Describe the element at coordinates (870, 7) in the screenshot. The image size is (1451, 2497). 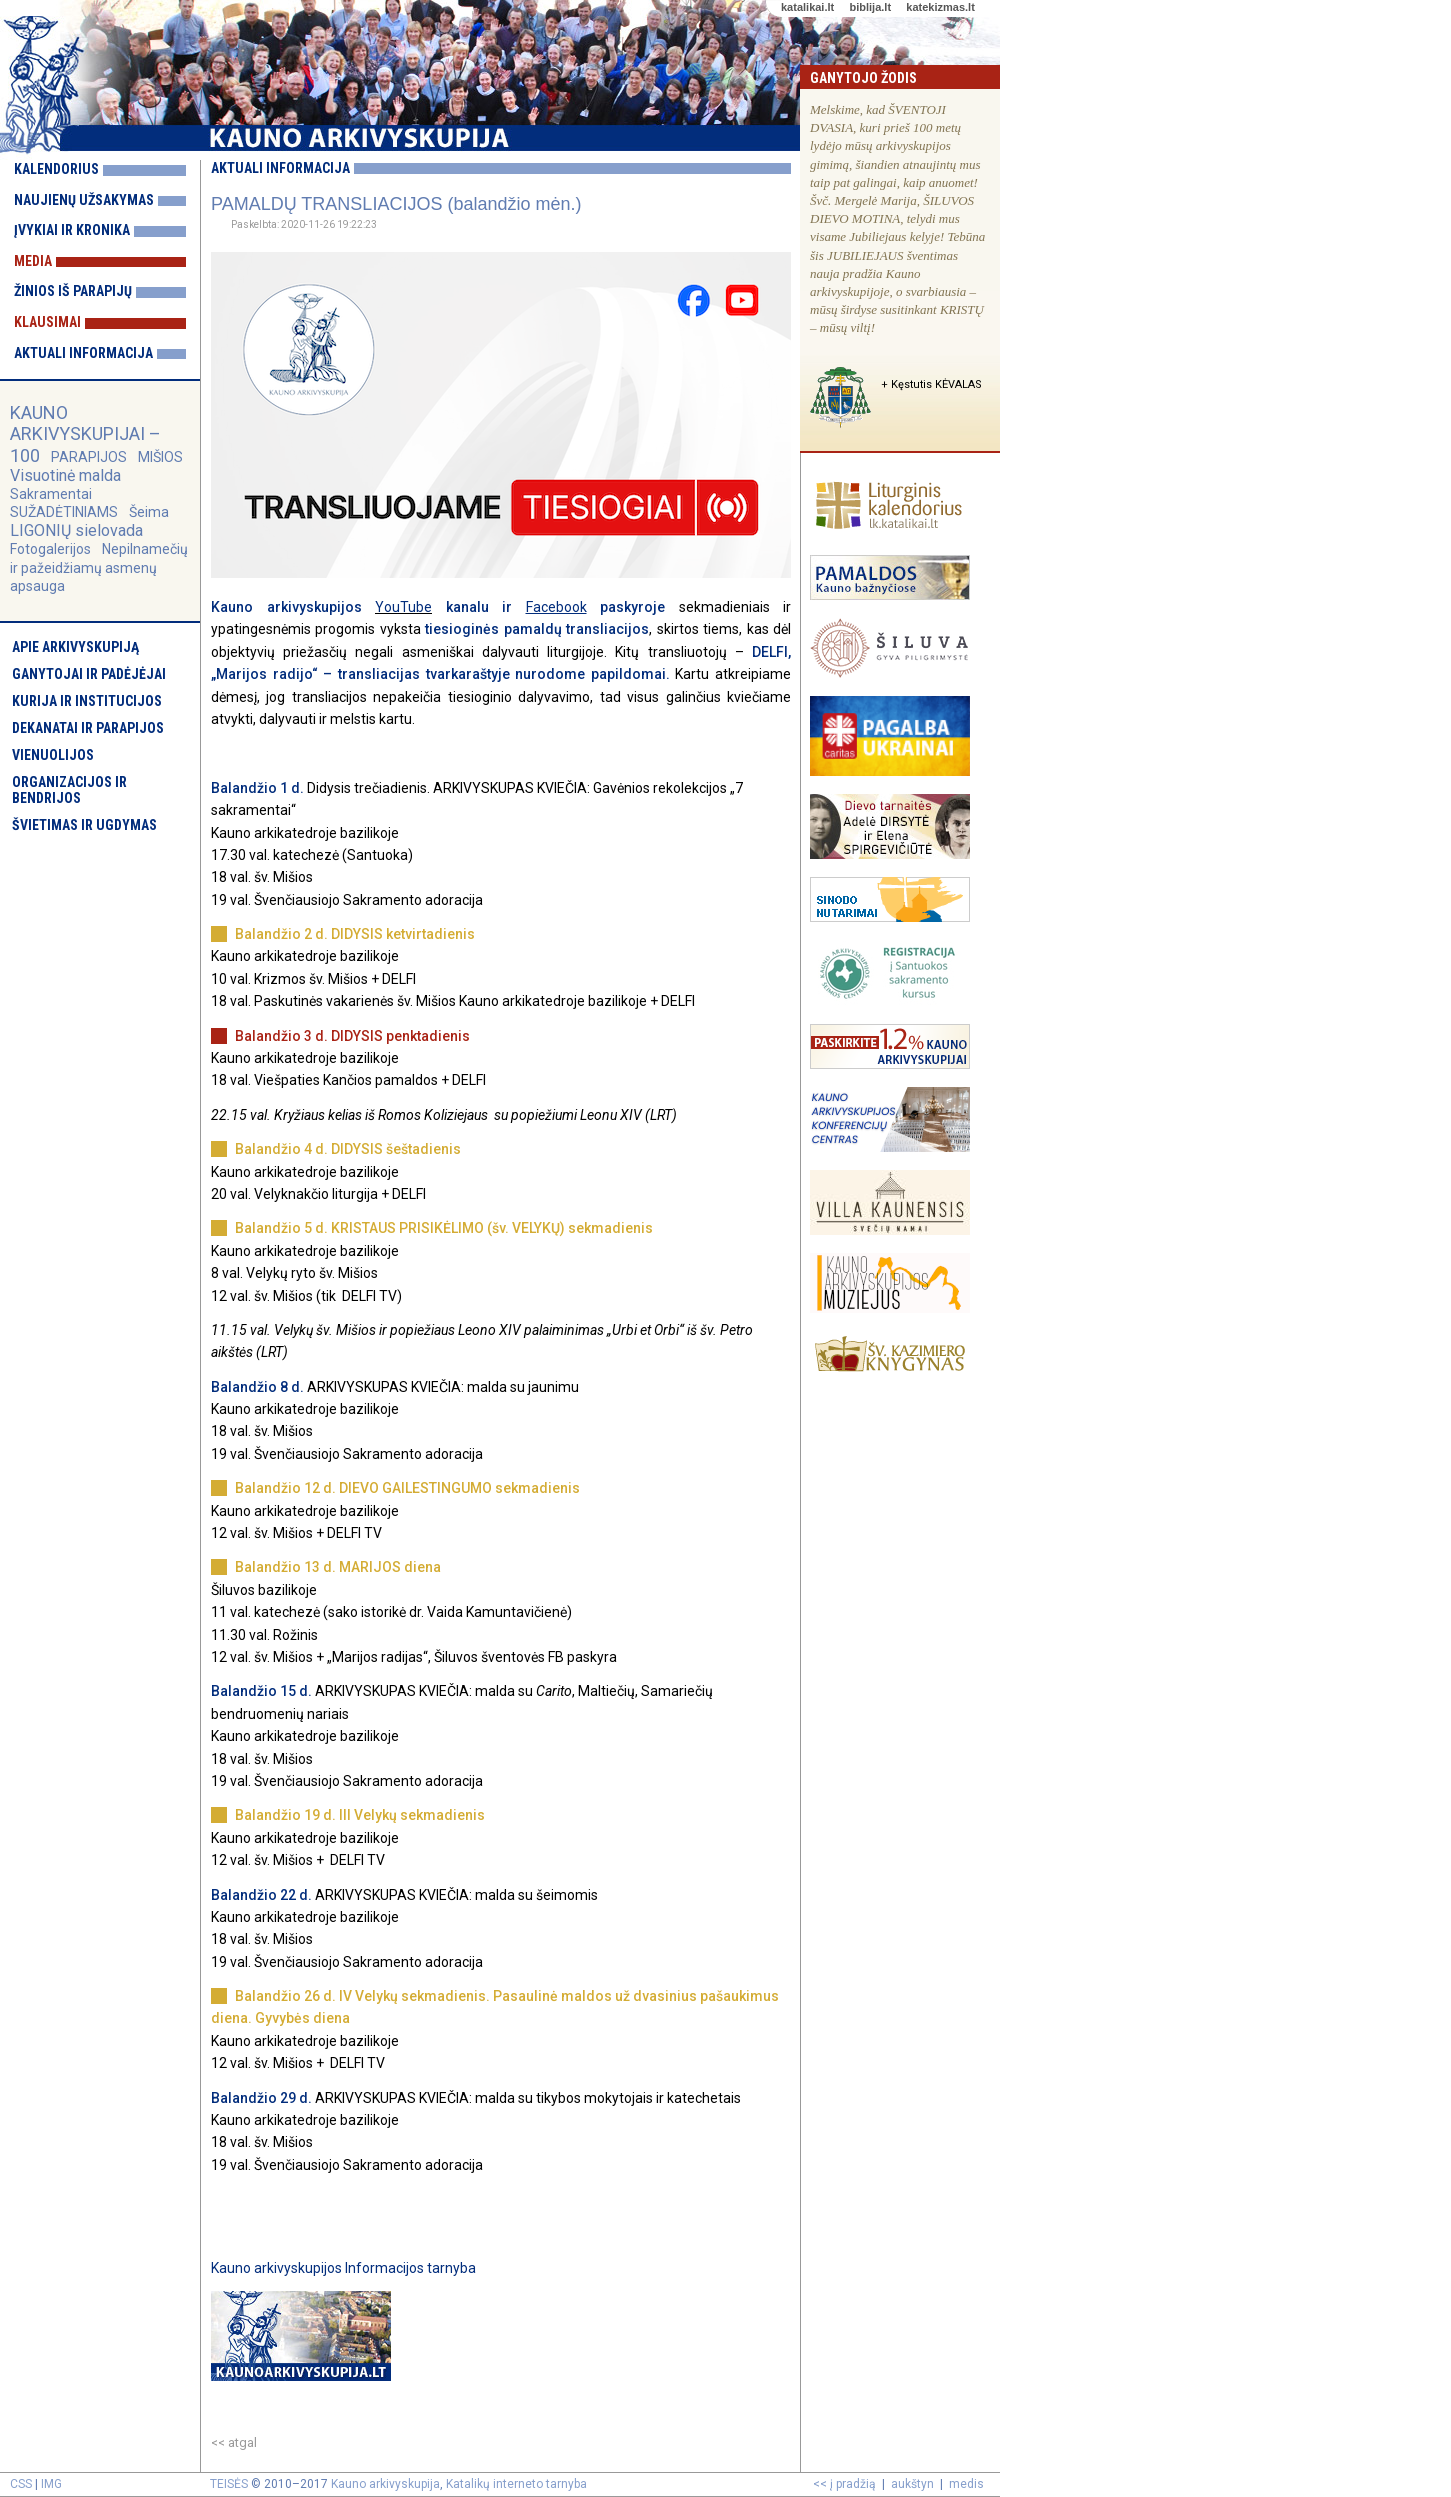
I see `biblija.lt` at that location.